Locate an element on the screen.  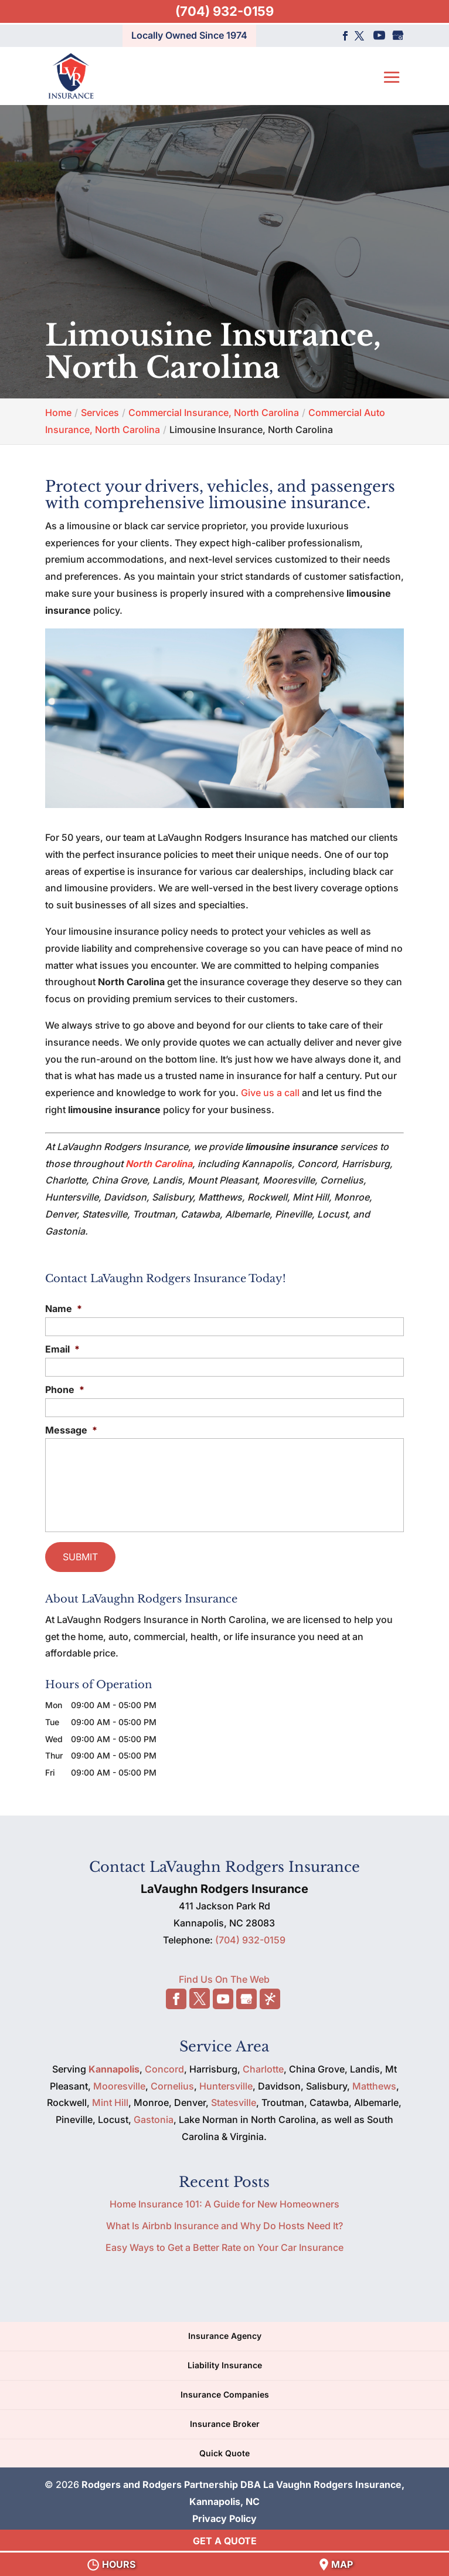
Mint Hill is located at coordinates (110, 2099).